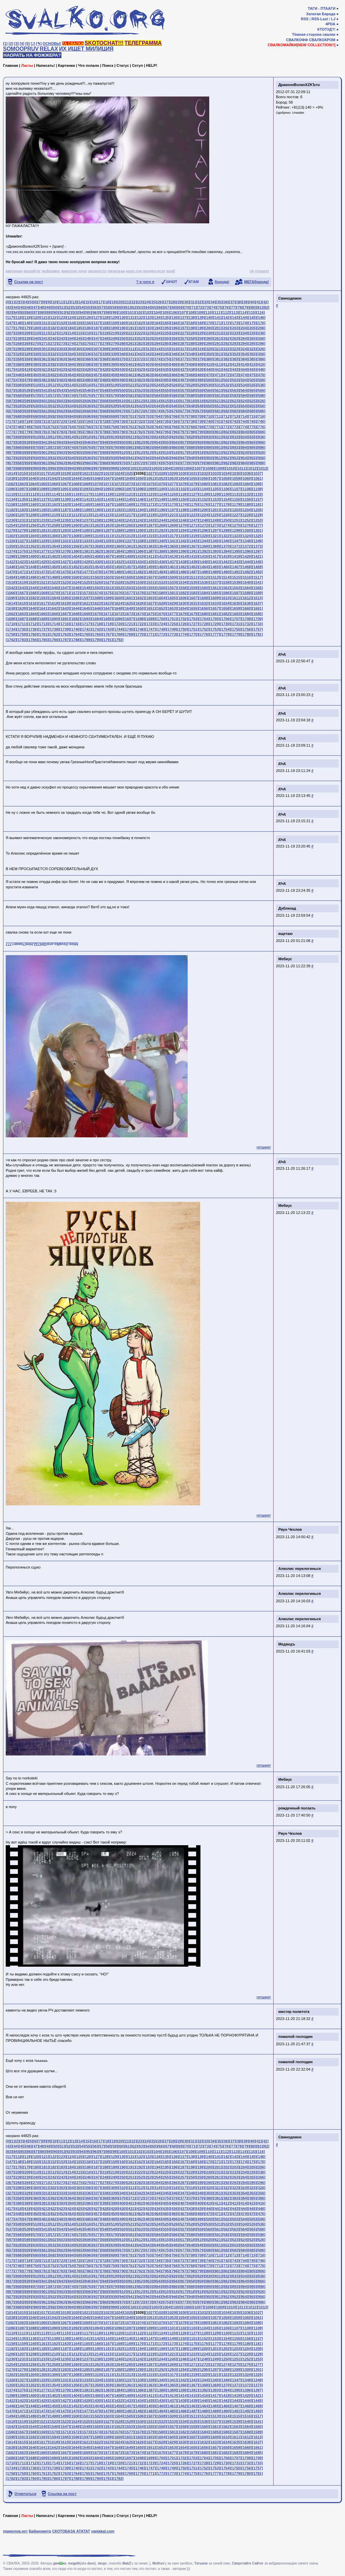 This screenshot has width=345, height=2576. I want to click on [841], so click(44, 442).